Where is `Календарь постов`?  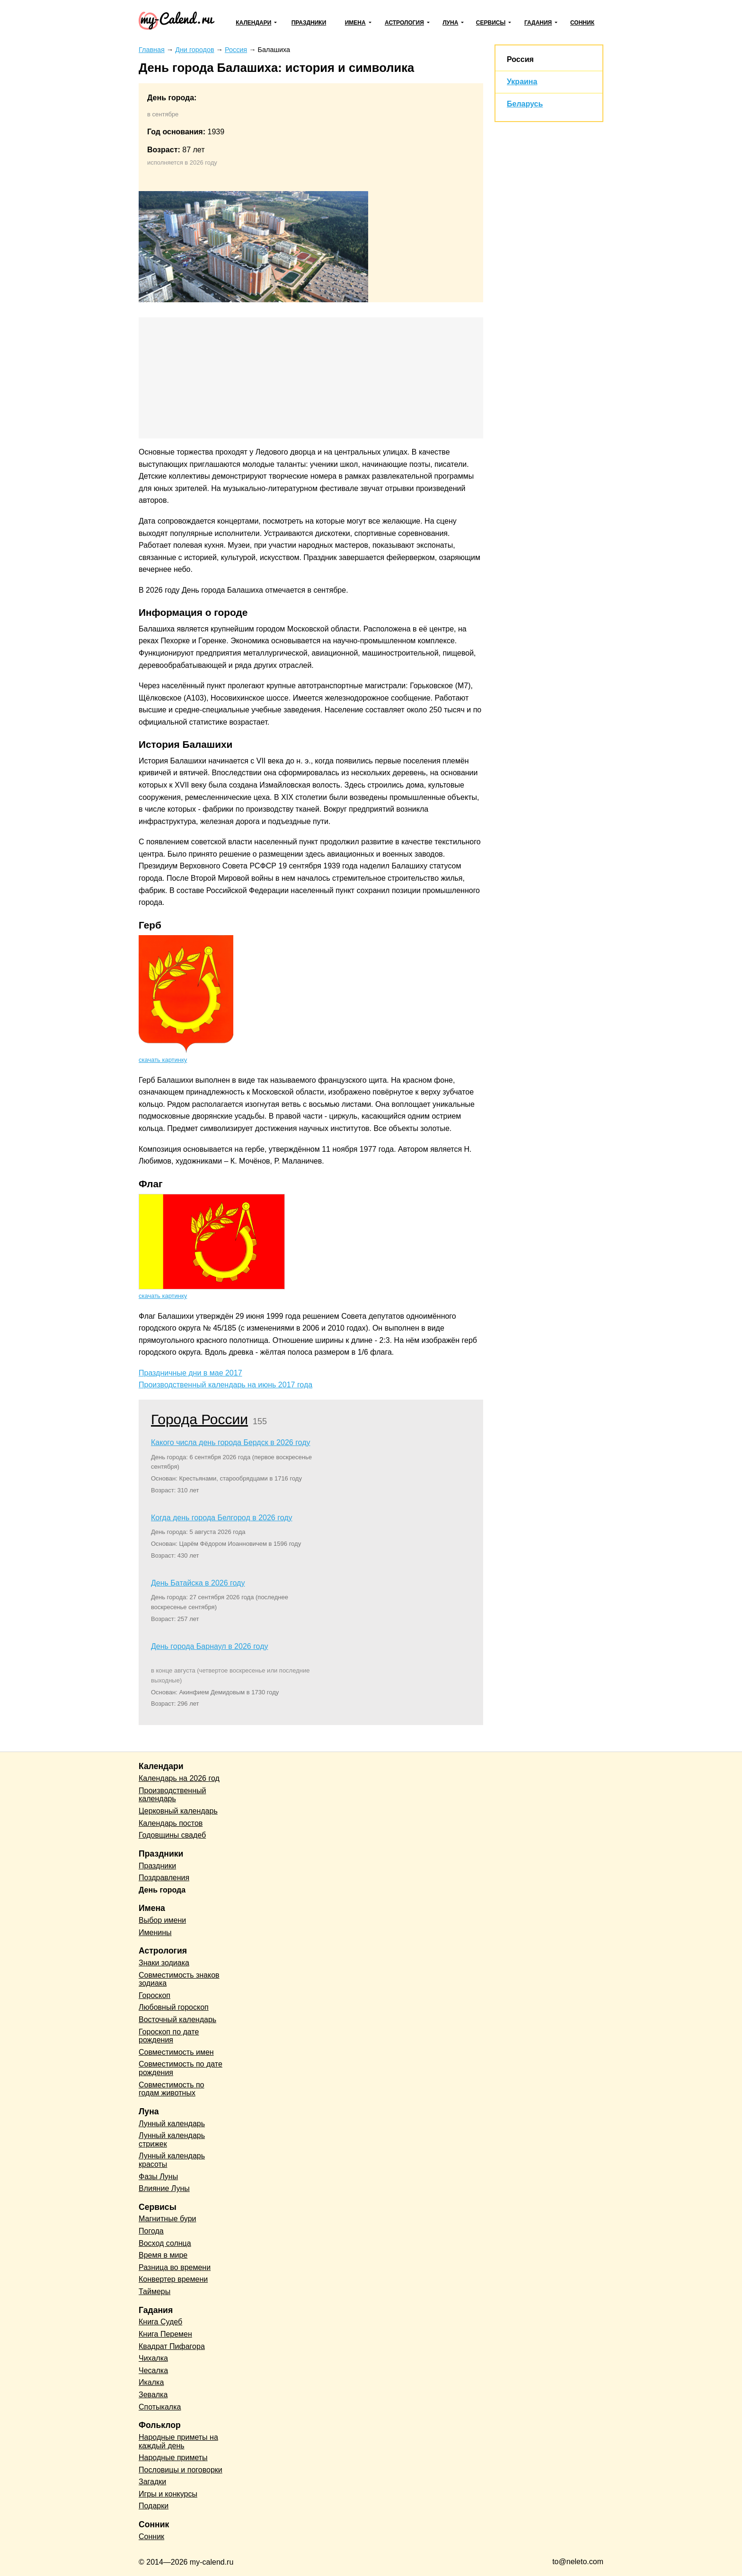 Календарь постов is located at coordinates (171, 1823).